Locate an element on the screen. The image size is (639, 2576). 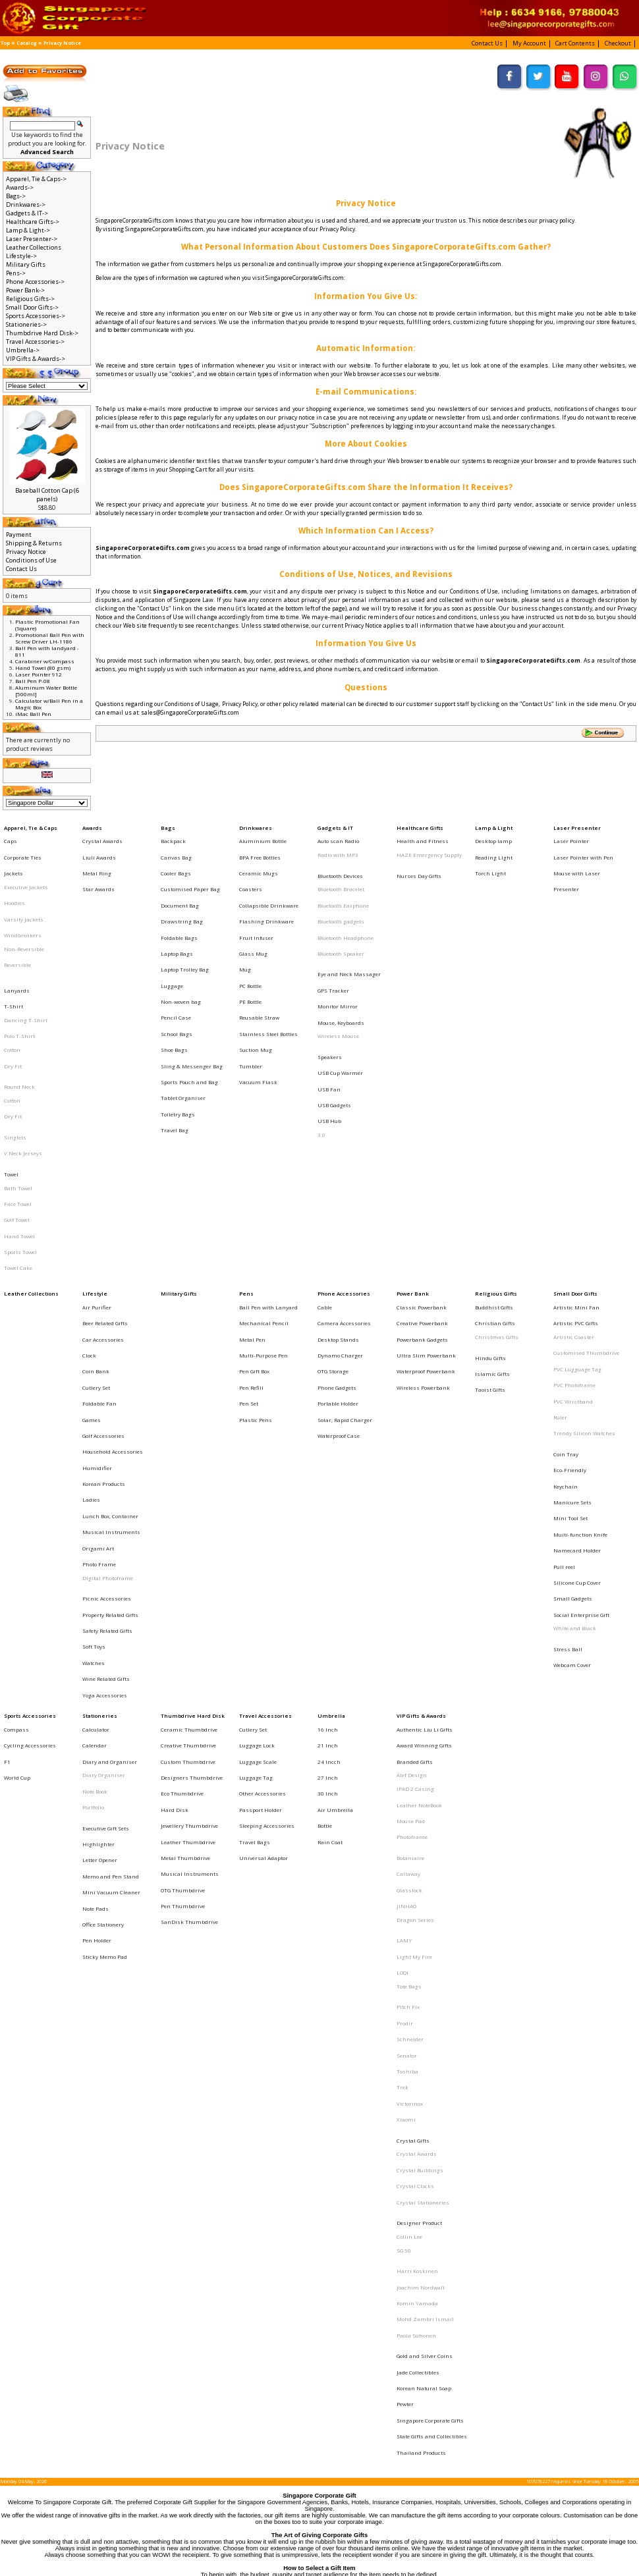
V Neck Jerseys is located at coordinates (23, 1061).